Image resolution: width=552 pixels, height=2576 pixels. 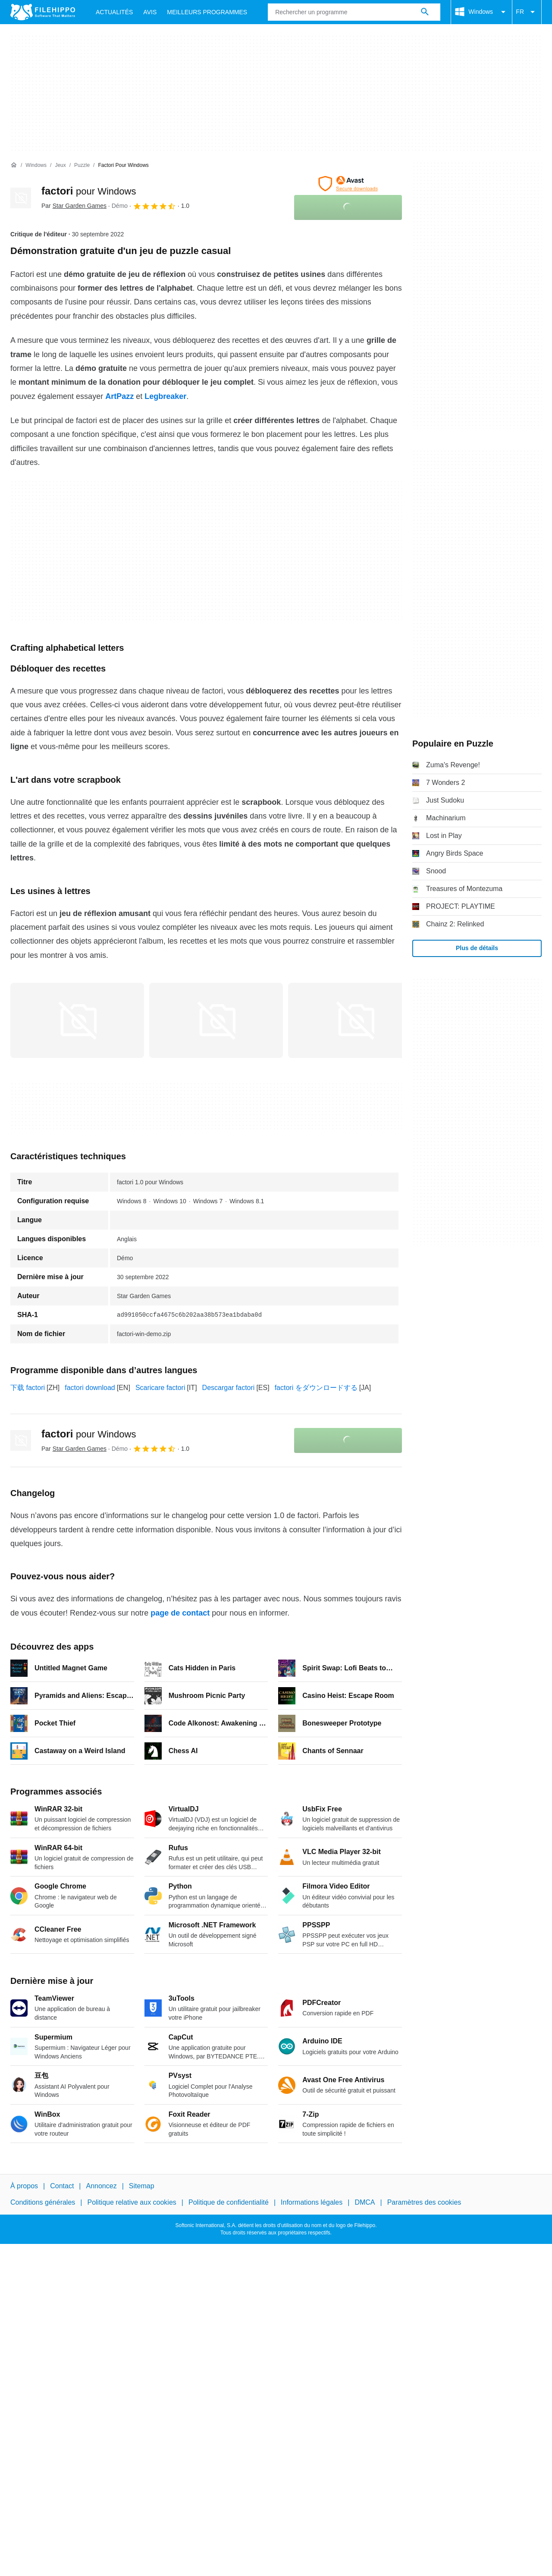 I want to click on factori をダウンロードする, so click(x=316, y=1387).